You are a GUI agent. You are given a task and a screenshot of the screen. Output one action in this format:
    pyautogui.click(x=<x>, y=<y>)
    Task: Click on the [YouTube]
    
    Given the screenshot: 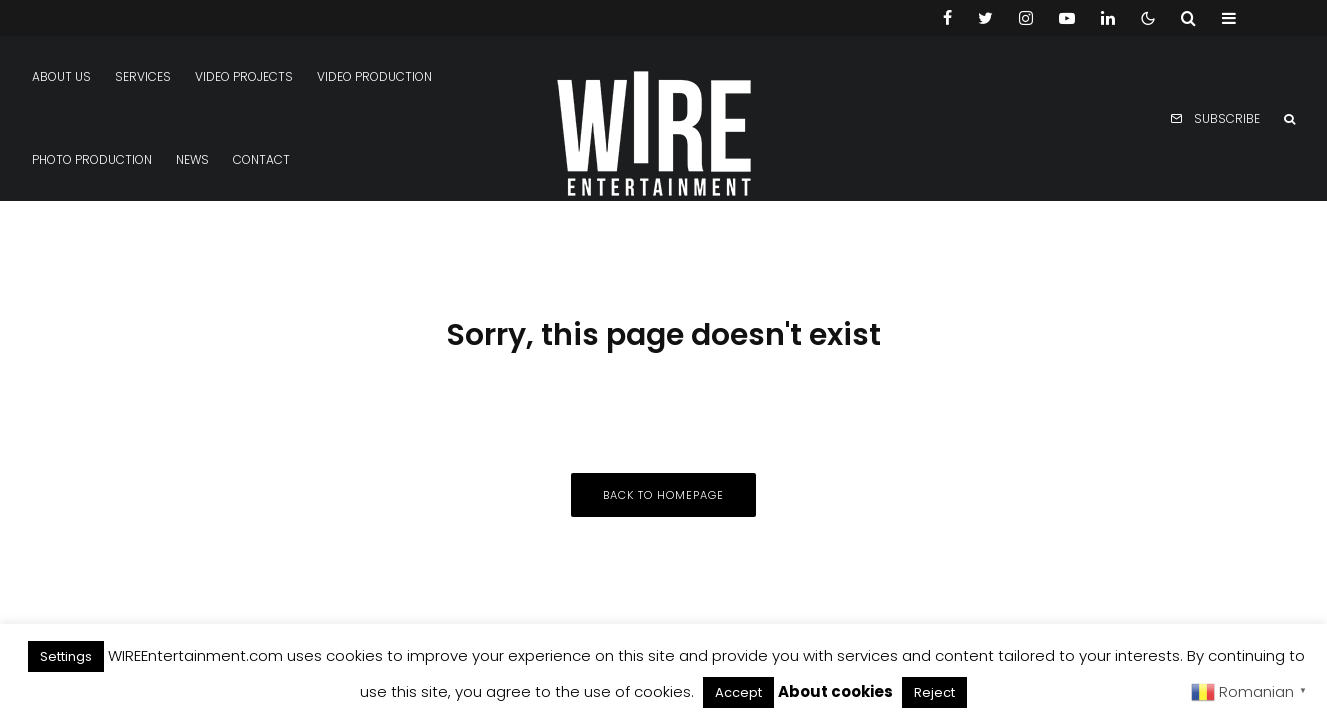 What is the action you would take?
    pyautogui.click(x=1067, y=18)
    